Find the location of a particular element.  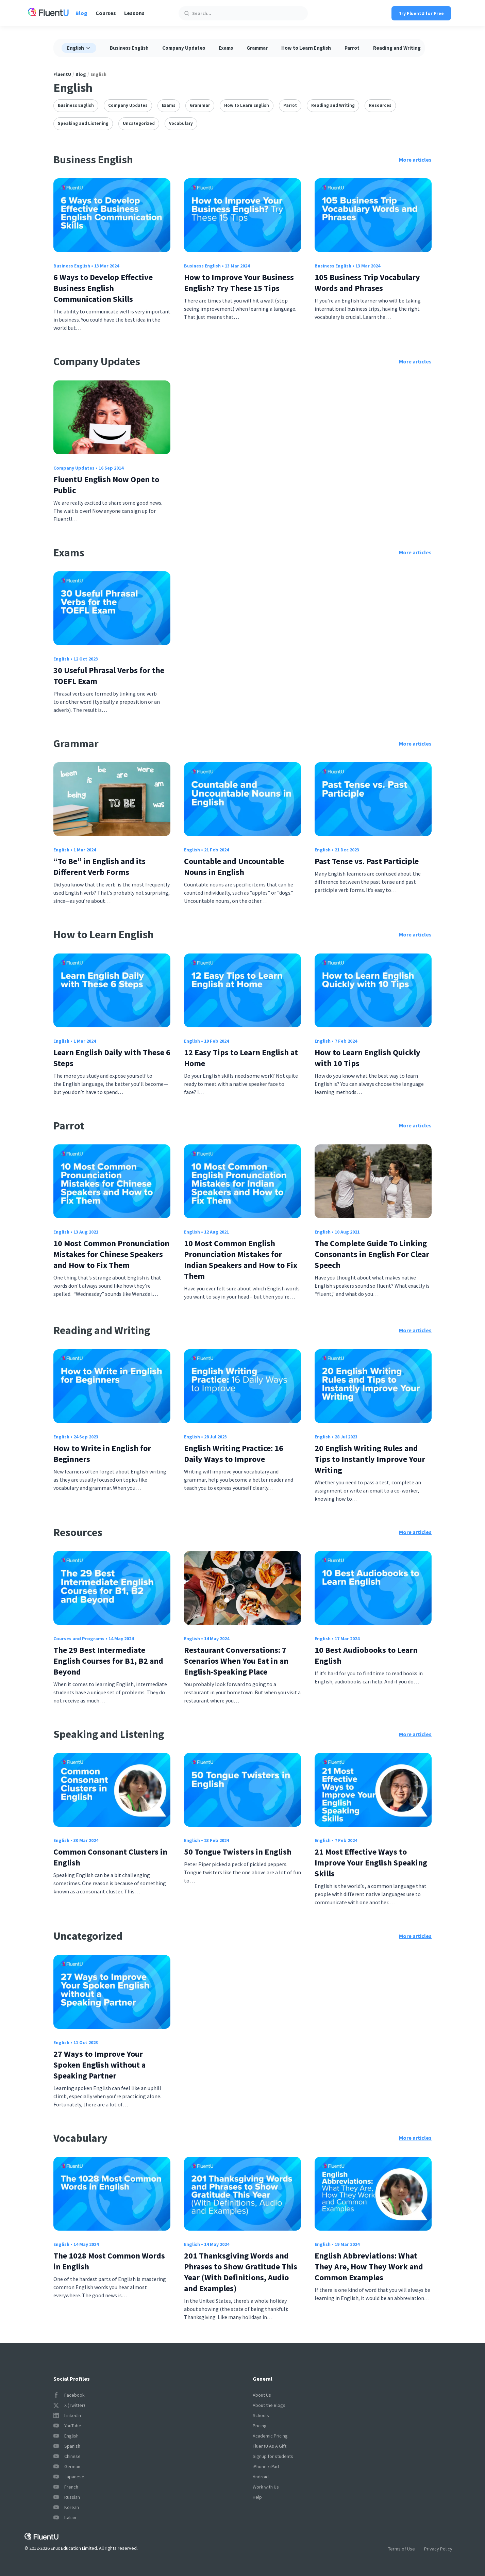

English Writing Practice: 16 Daily Ways to Improve is located at coordinates (233, 1453).